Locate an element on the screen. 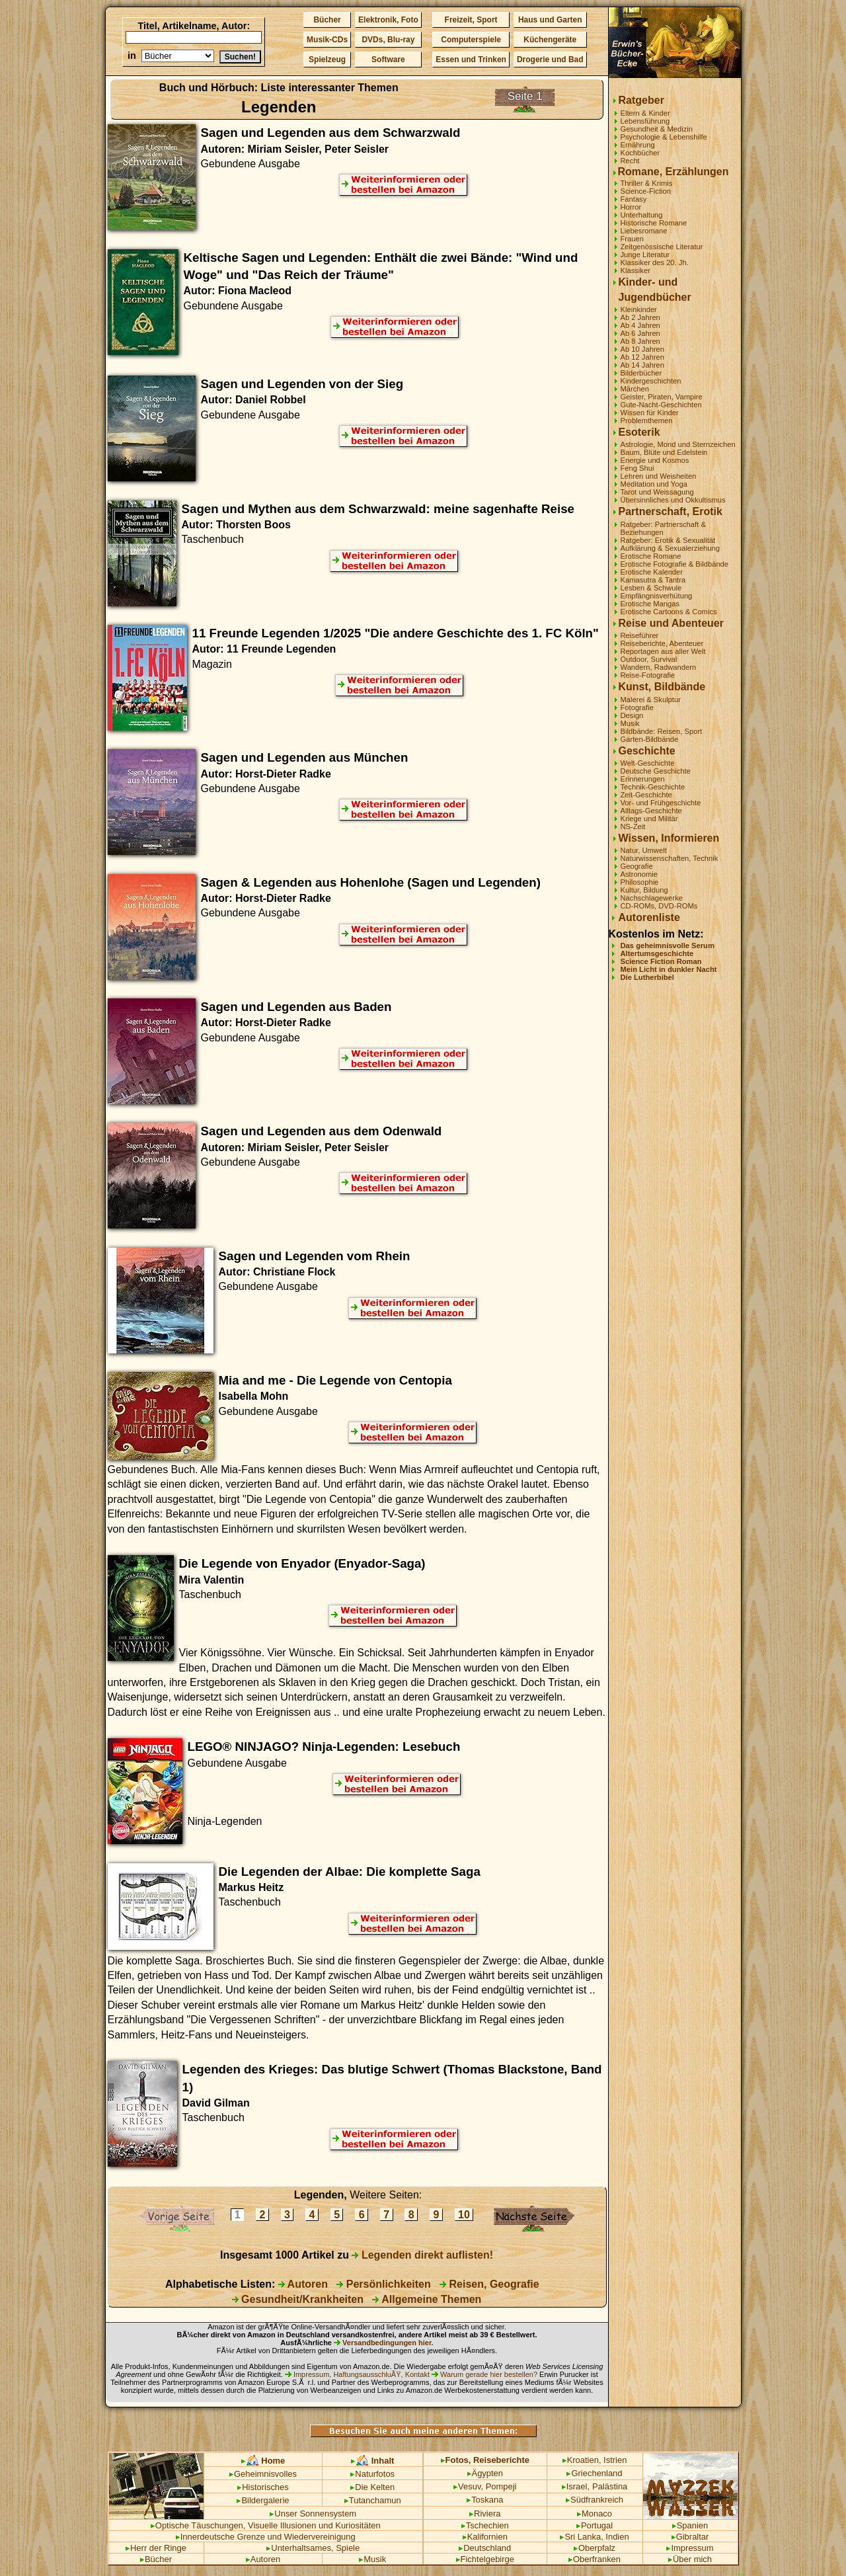  Musik is located at coordinates (630, 723).